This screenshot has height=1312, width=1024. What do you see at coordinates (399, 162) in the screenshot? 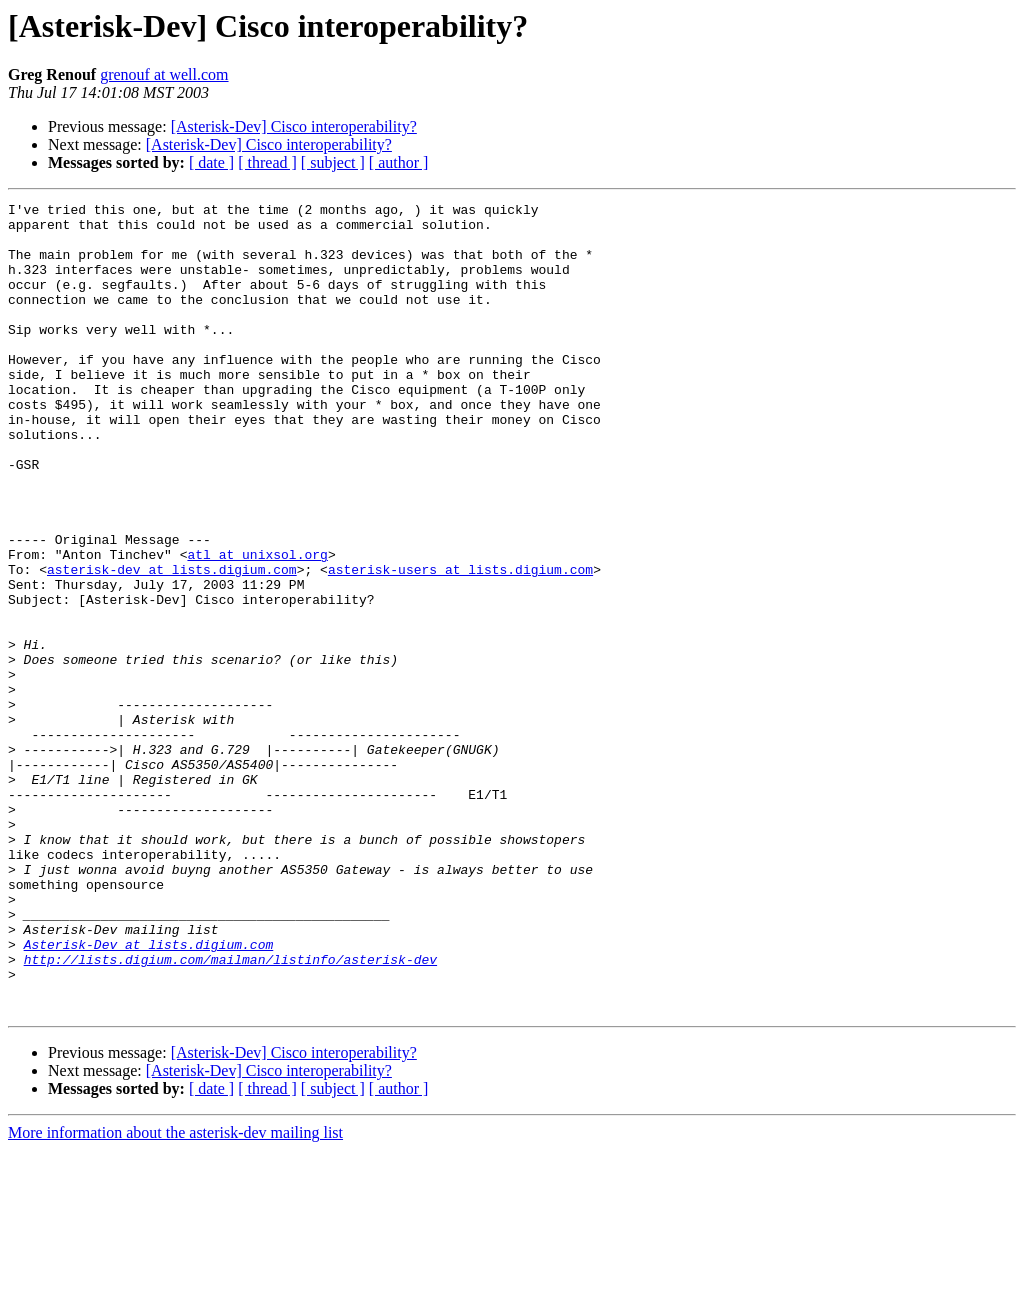
I see `[ author ]` at bounding box center [399, 162].